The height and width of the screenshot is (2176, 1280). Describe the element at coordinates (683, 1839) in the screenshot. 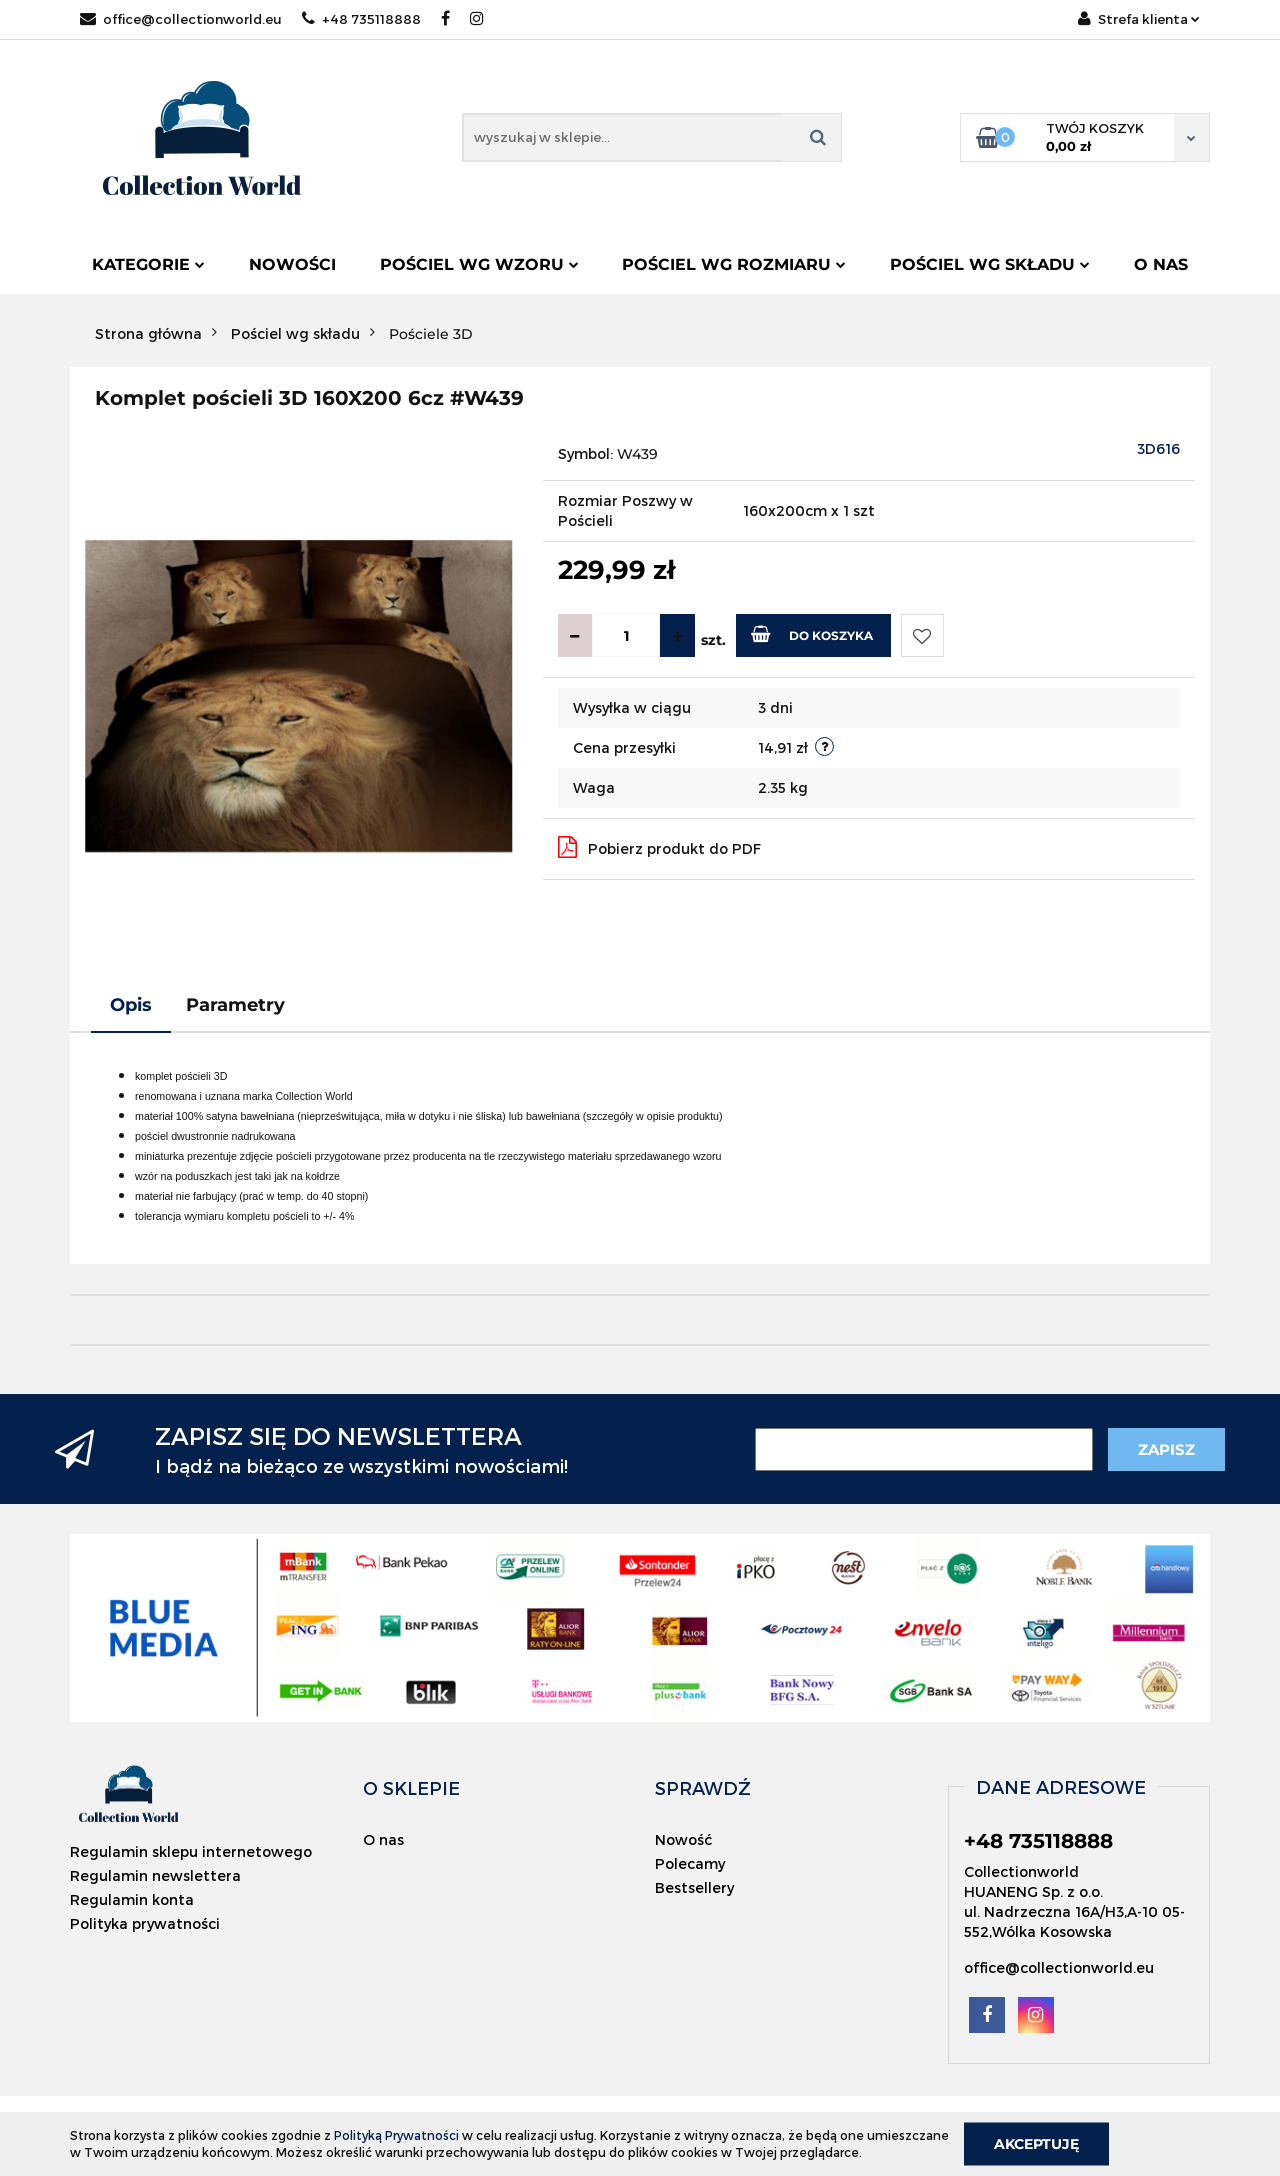

I see `Nowość` at that location.